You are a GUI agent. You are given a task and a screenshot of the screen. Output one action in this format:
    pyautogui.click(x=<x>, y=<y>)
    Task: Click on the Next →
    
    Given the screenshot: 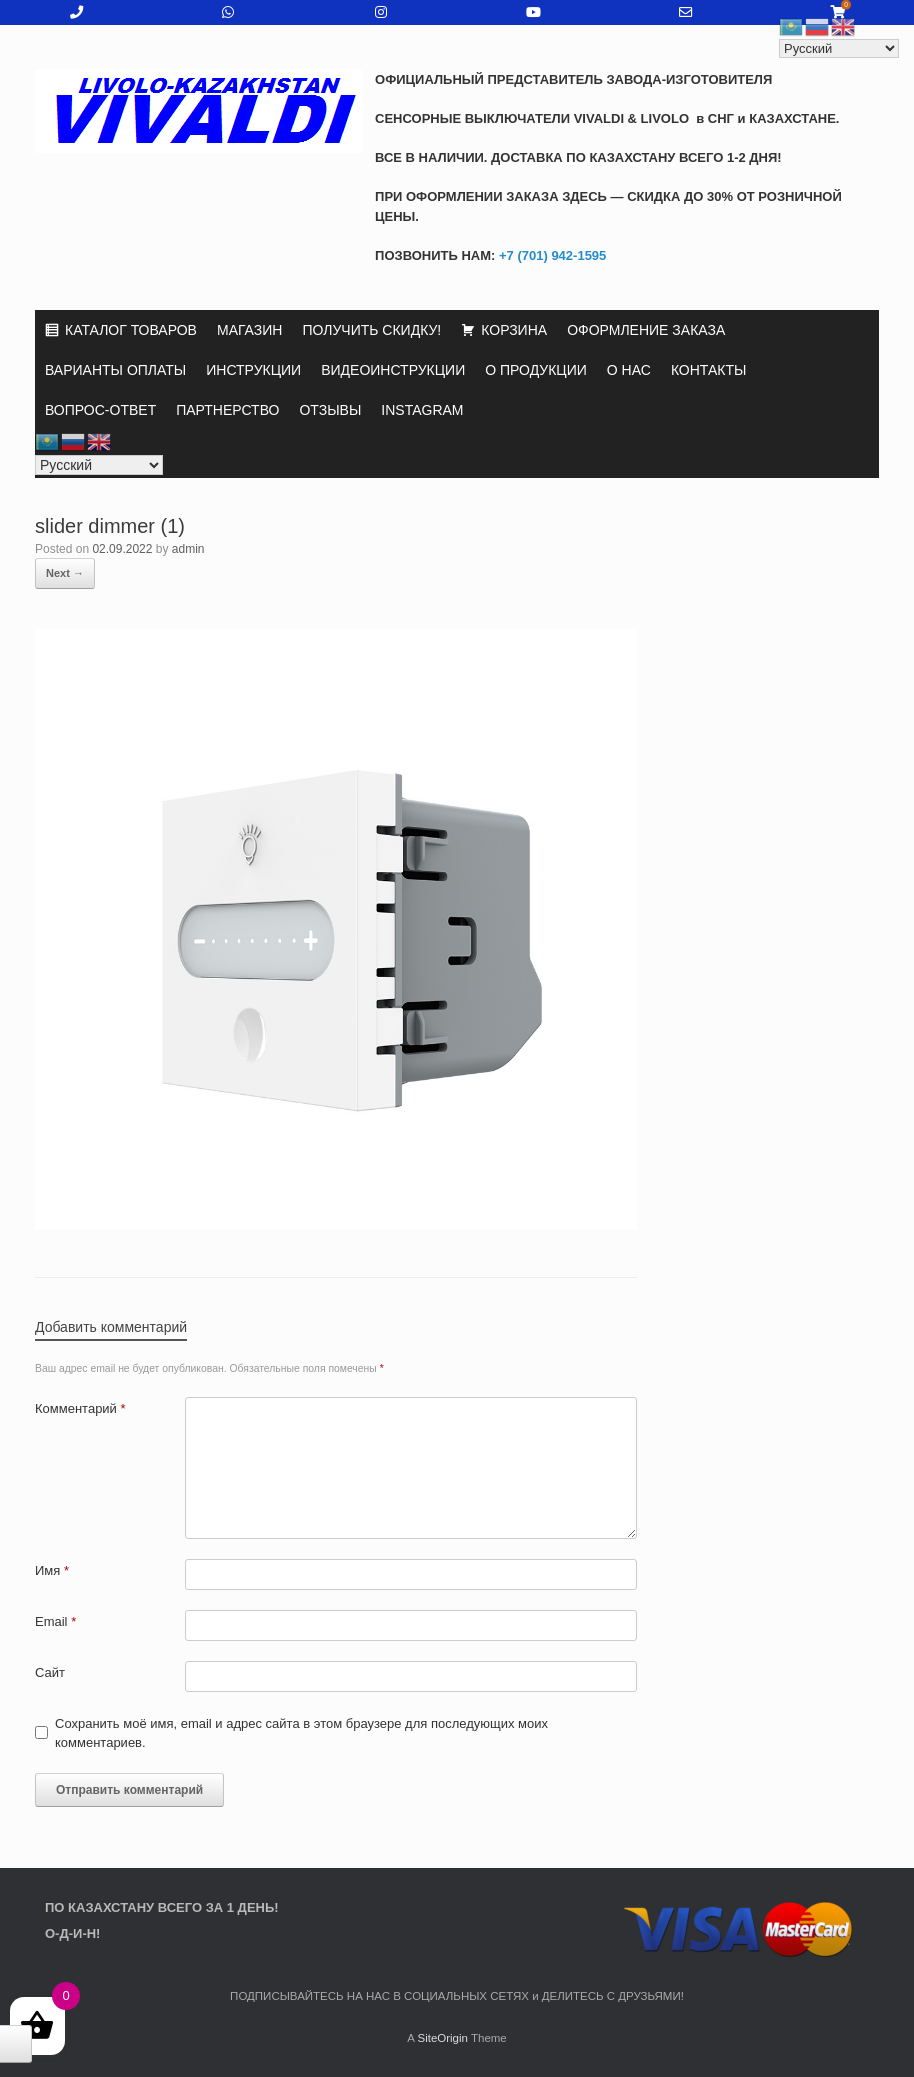 What is the action you would take?
    pyautogui.click(x=65, y=573)
    